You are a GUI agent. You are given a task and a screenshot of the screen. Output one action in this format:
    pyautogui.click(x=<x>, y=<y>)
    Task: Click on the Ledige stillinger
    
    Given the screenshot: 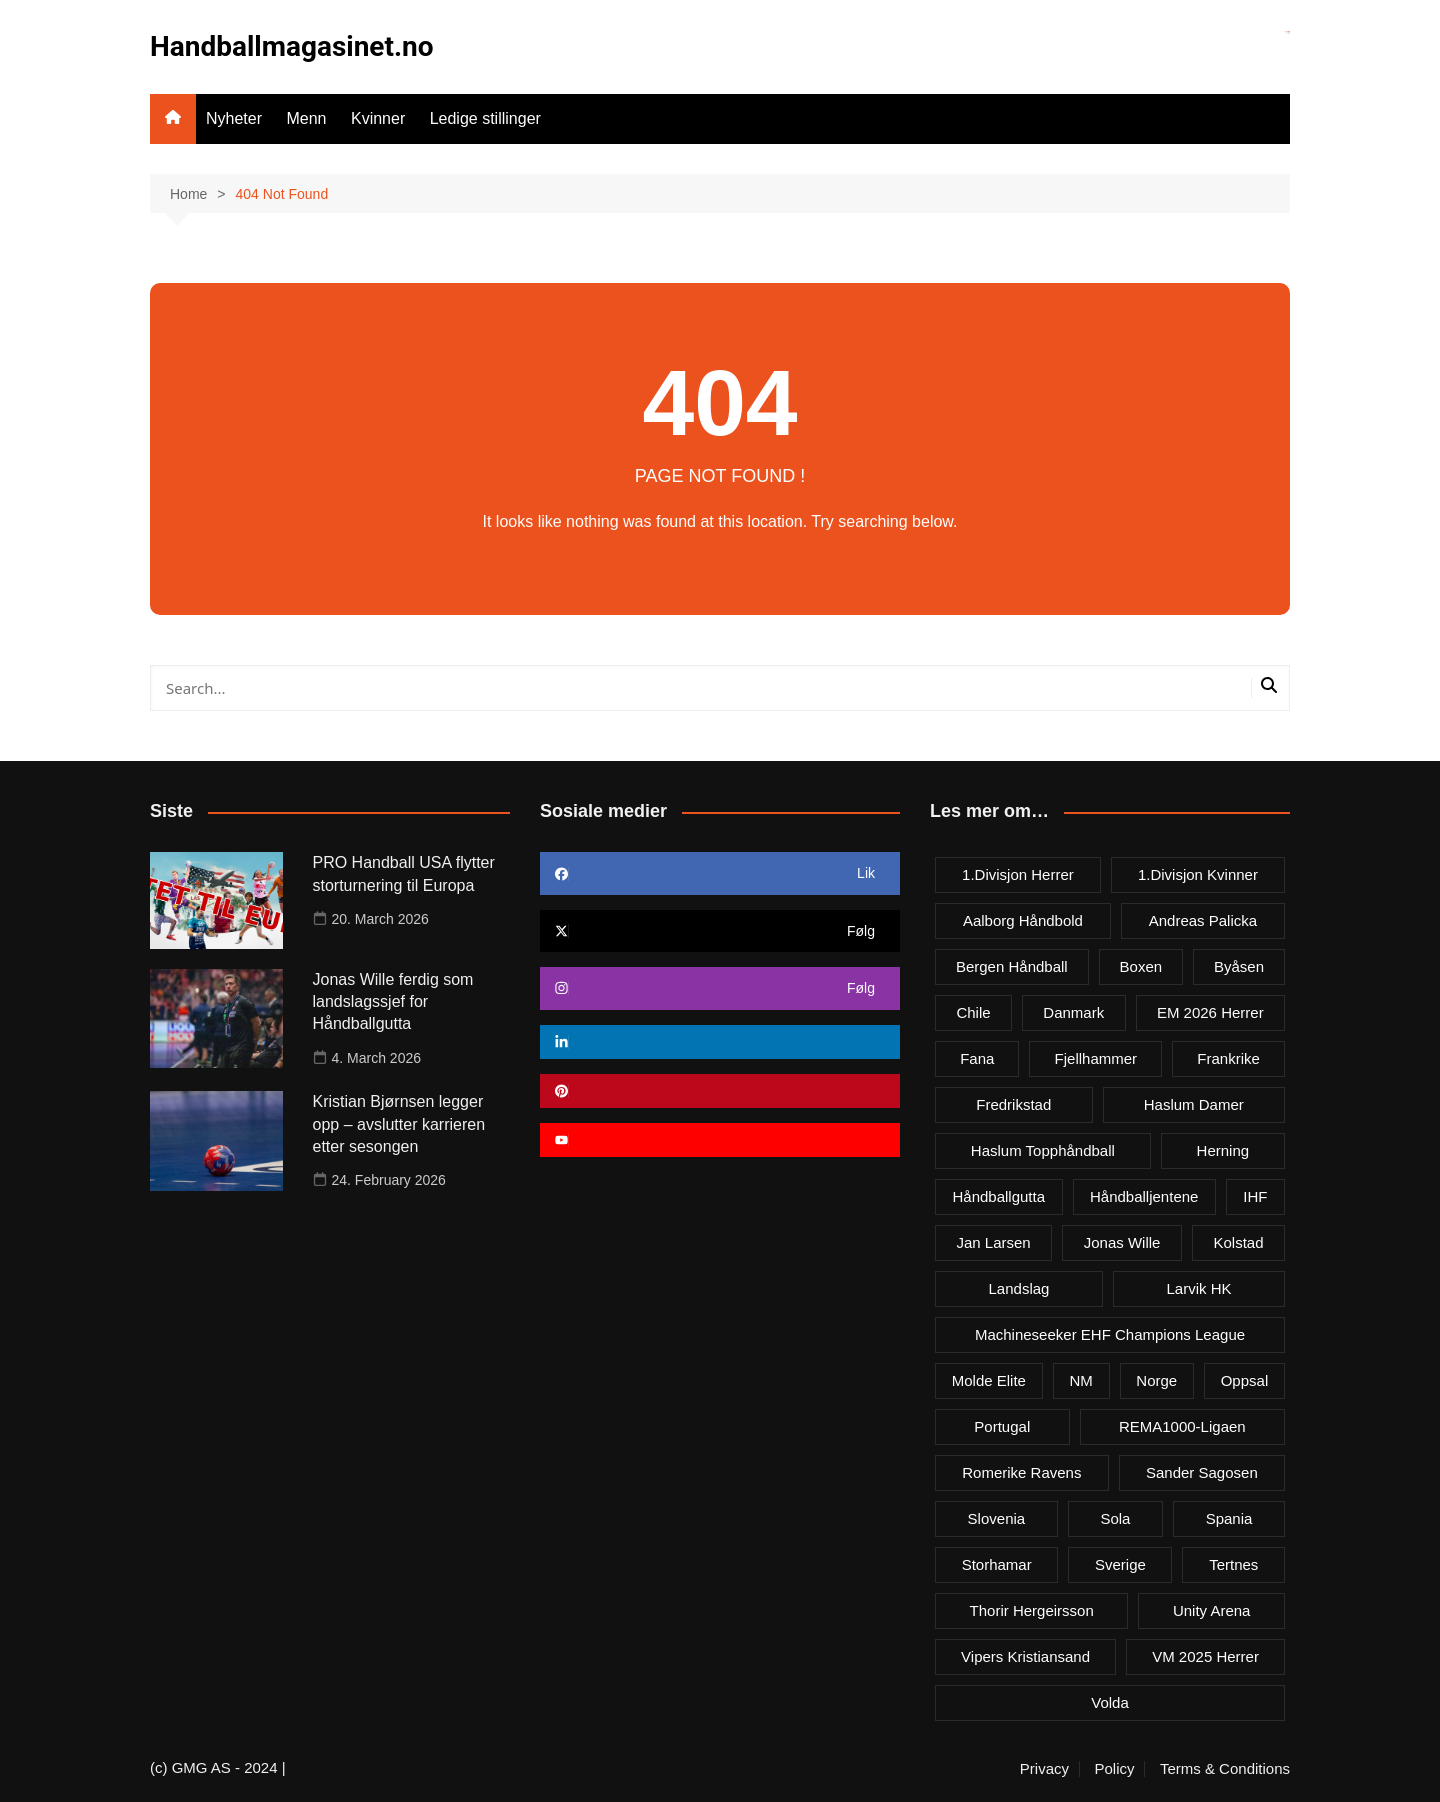 What is the action you would take?
    pyautogui.click(x=485, y=118)
    